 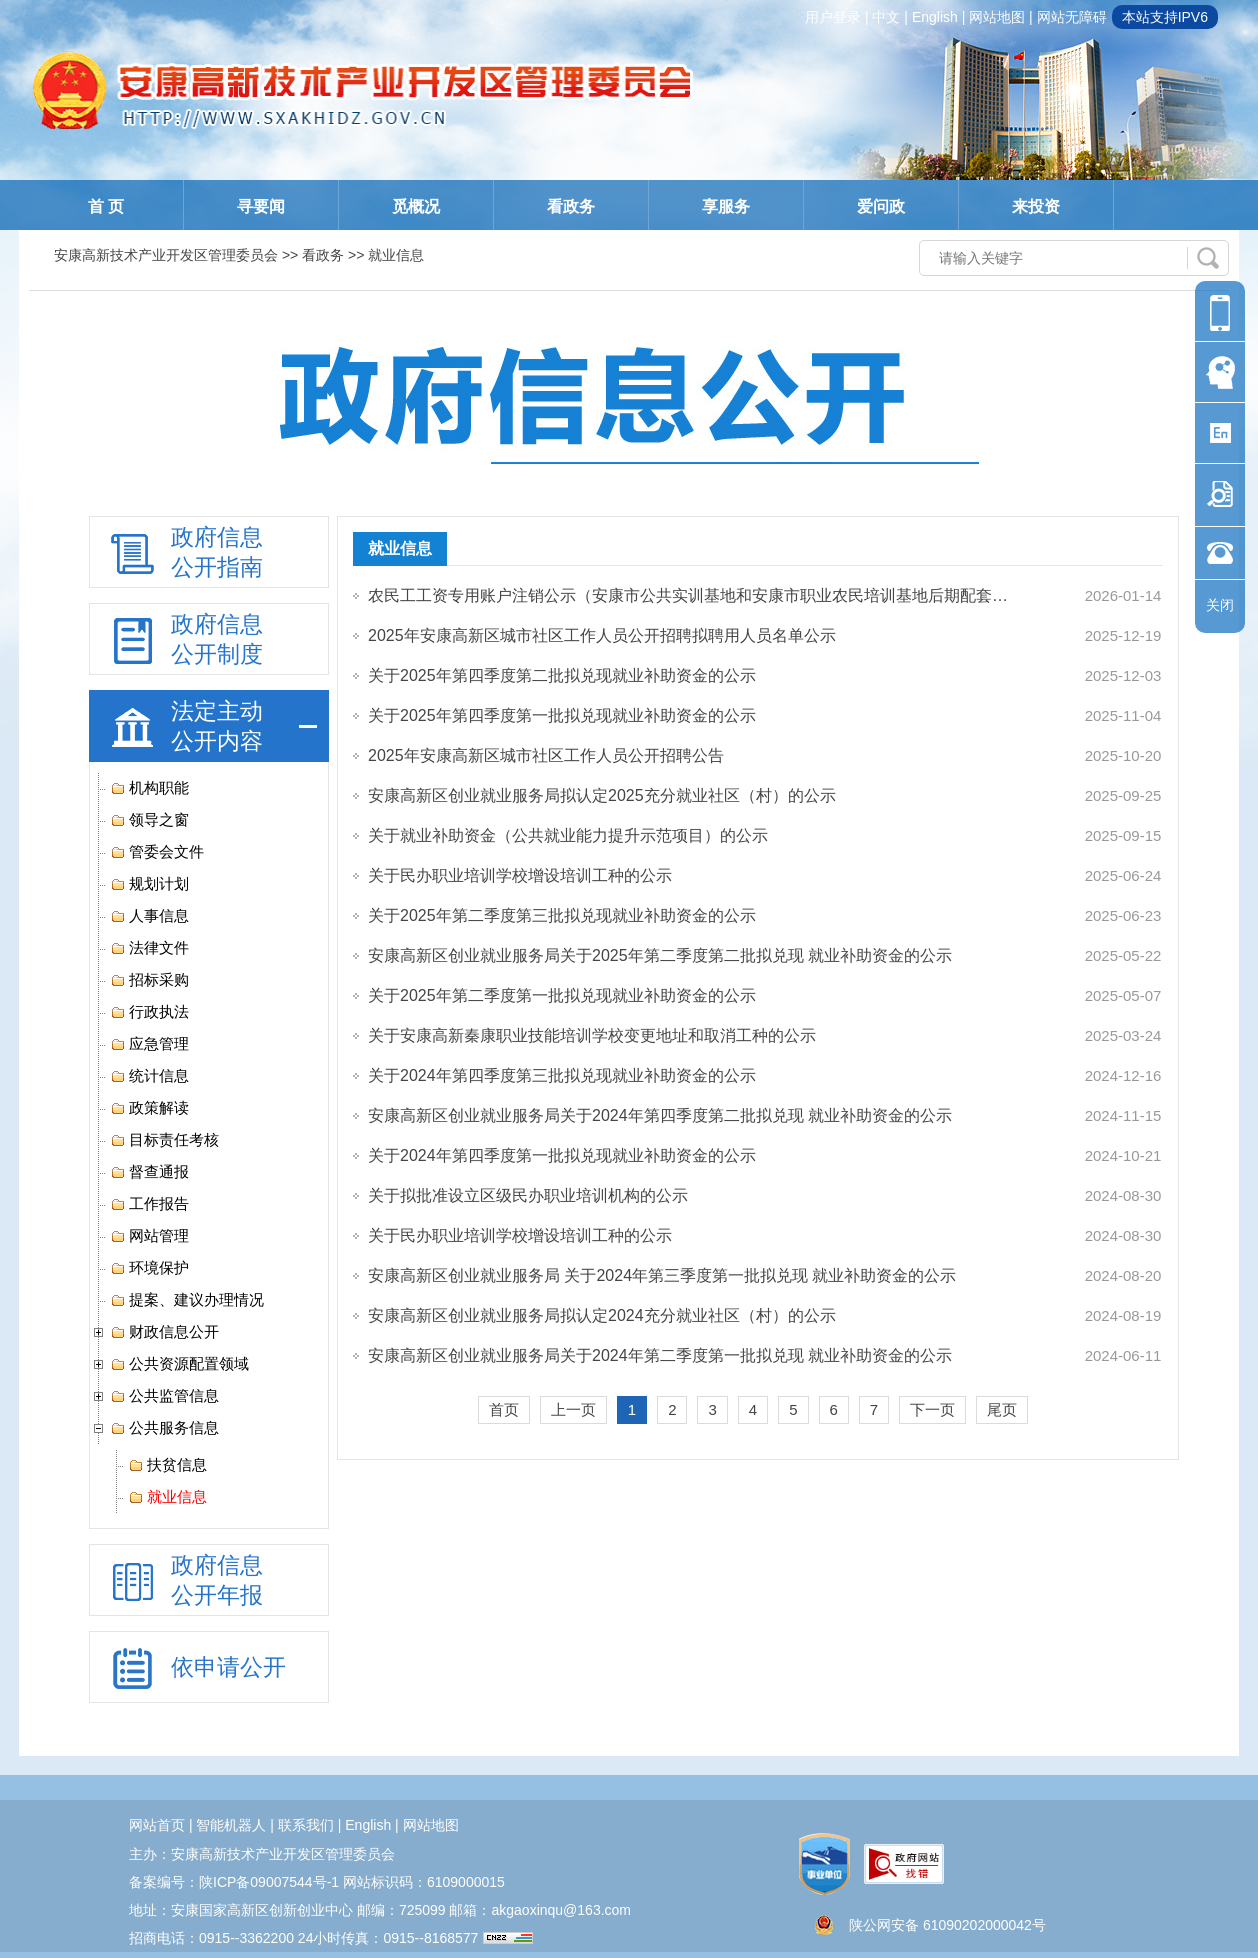 What do you see at coordinates (562, 995) in the screenshot?
I see `关于2025年第二季度第一批拟兑现就业补助资金的公示` at bounding box center [562, 995].